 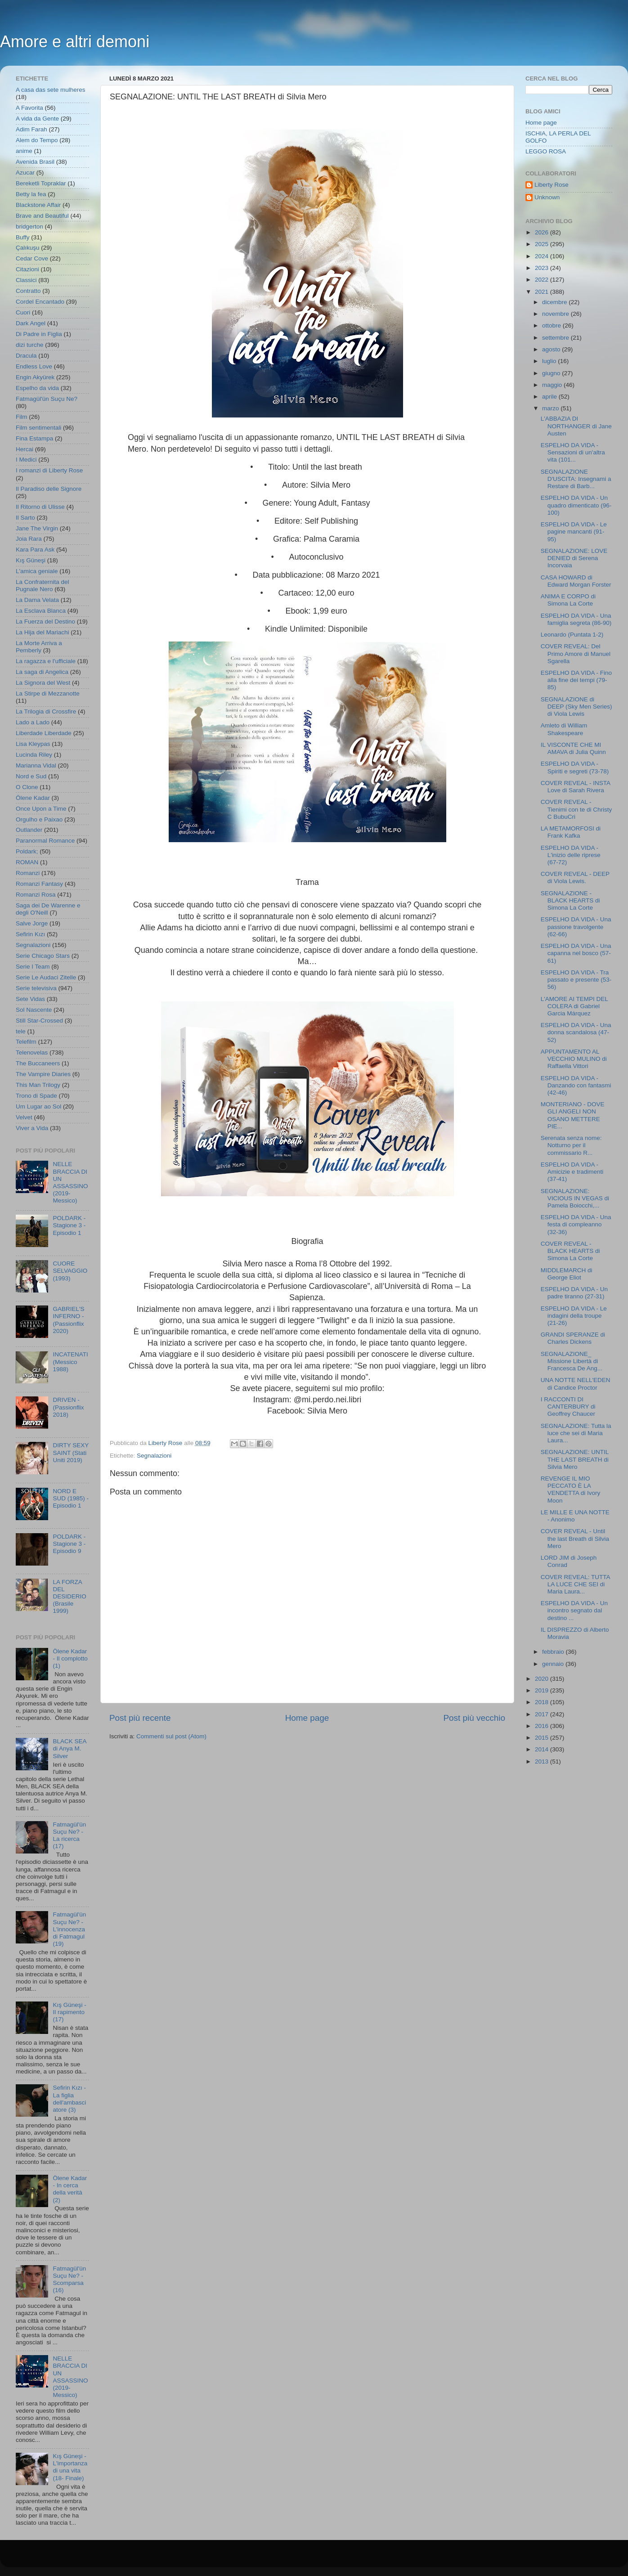 What do you see at coordinates (30, 999) in the screenshot?
I see `Sete Vidas` at bounding box center [30, 999].